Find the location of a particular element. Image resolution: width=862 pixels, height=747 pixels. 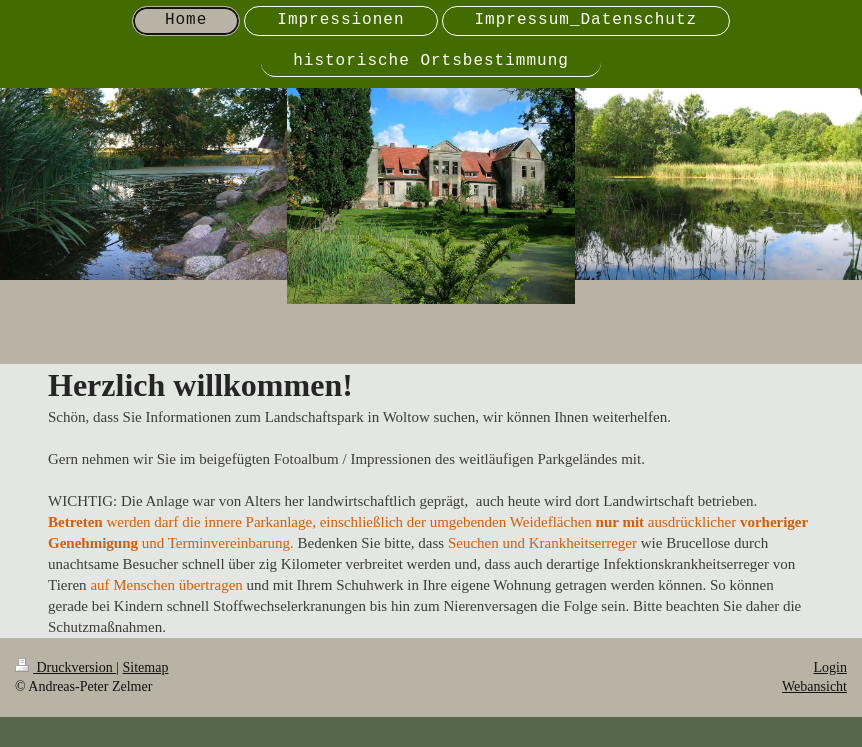

Login is located at coordinates (830, 667).